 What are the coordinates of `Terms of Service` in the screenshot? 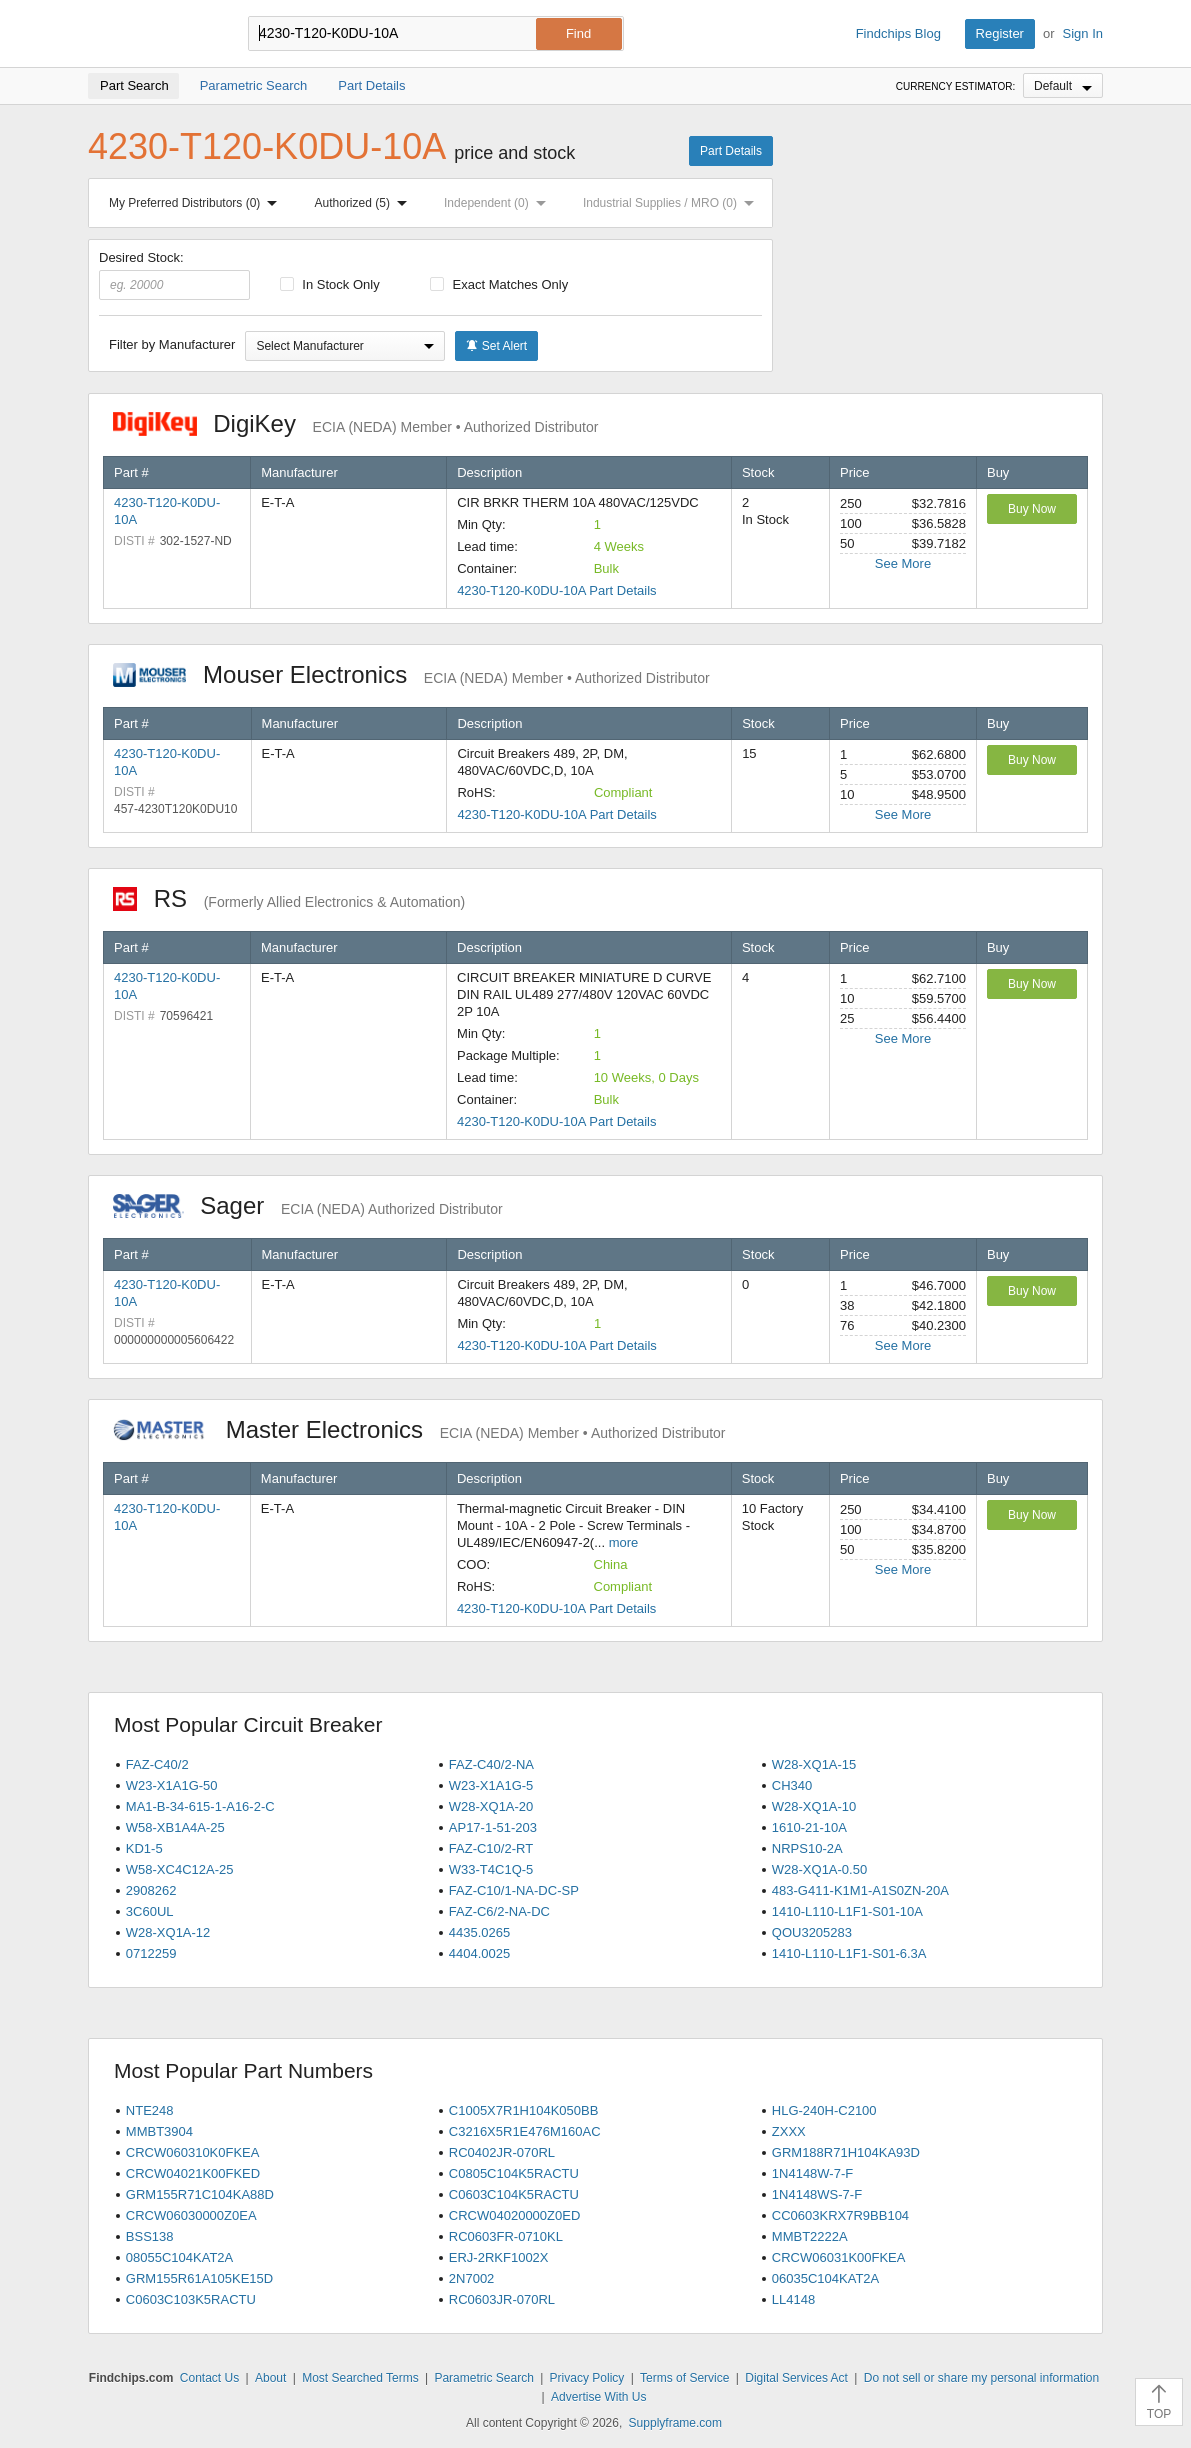 It's located at (684, 2378).